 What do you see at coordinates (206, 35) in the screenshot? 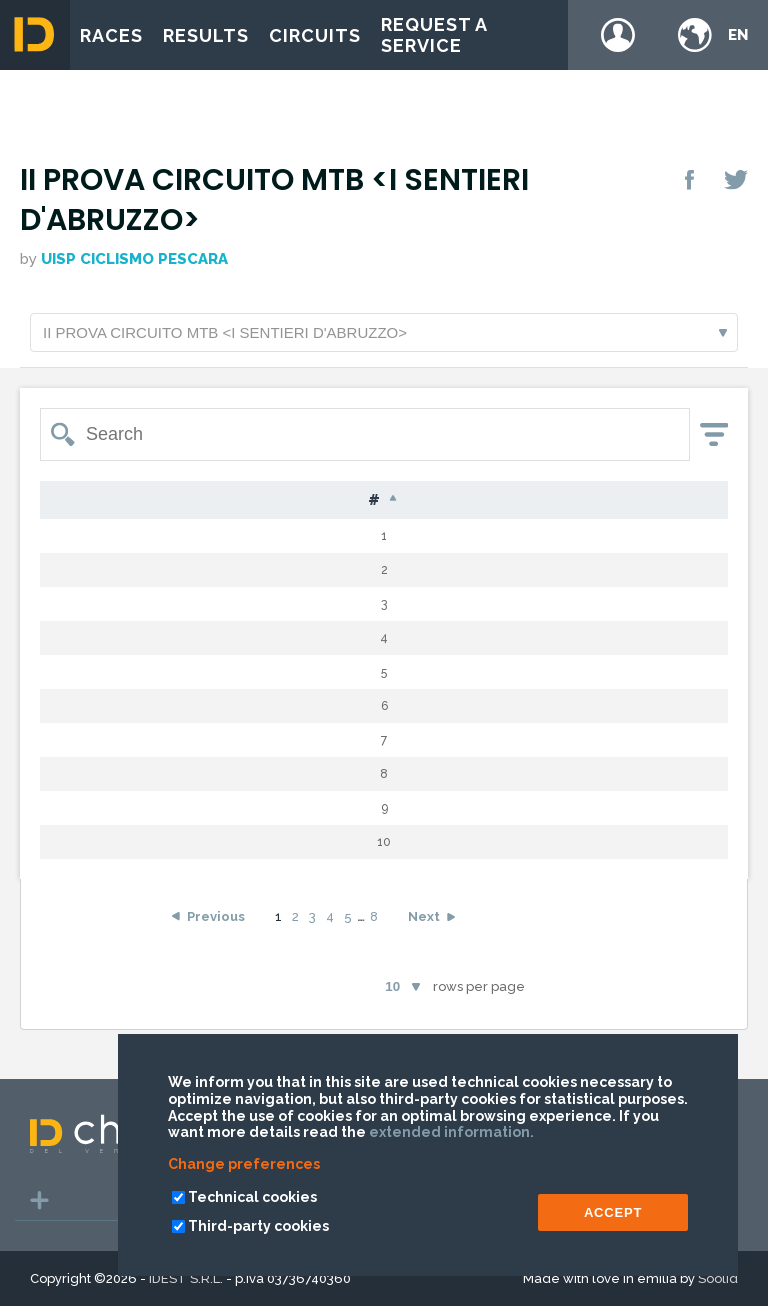
I see `Results` at bounding box center [206, 35].